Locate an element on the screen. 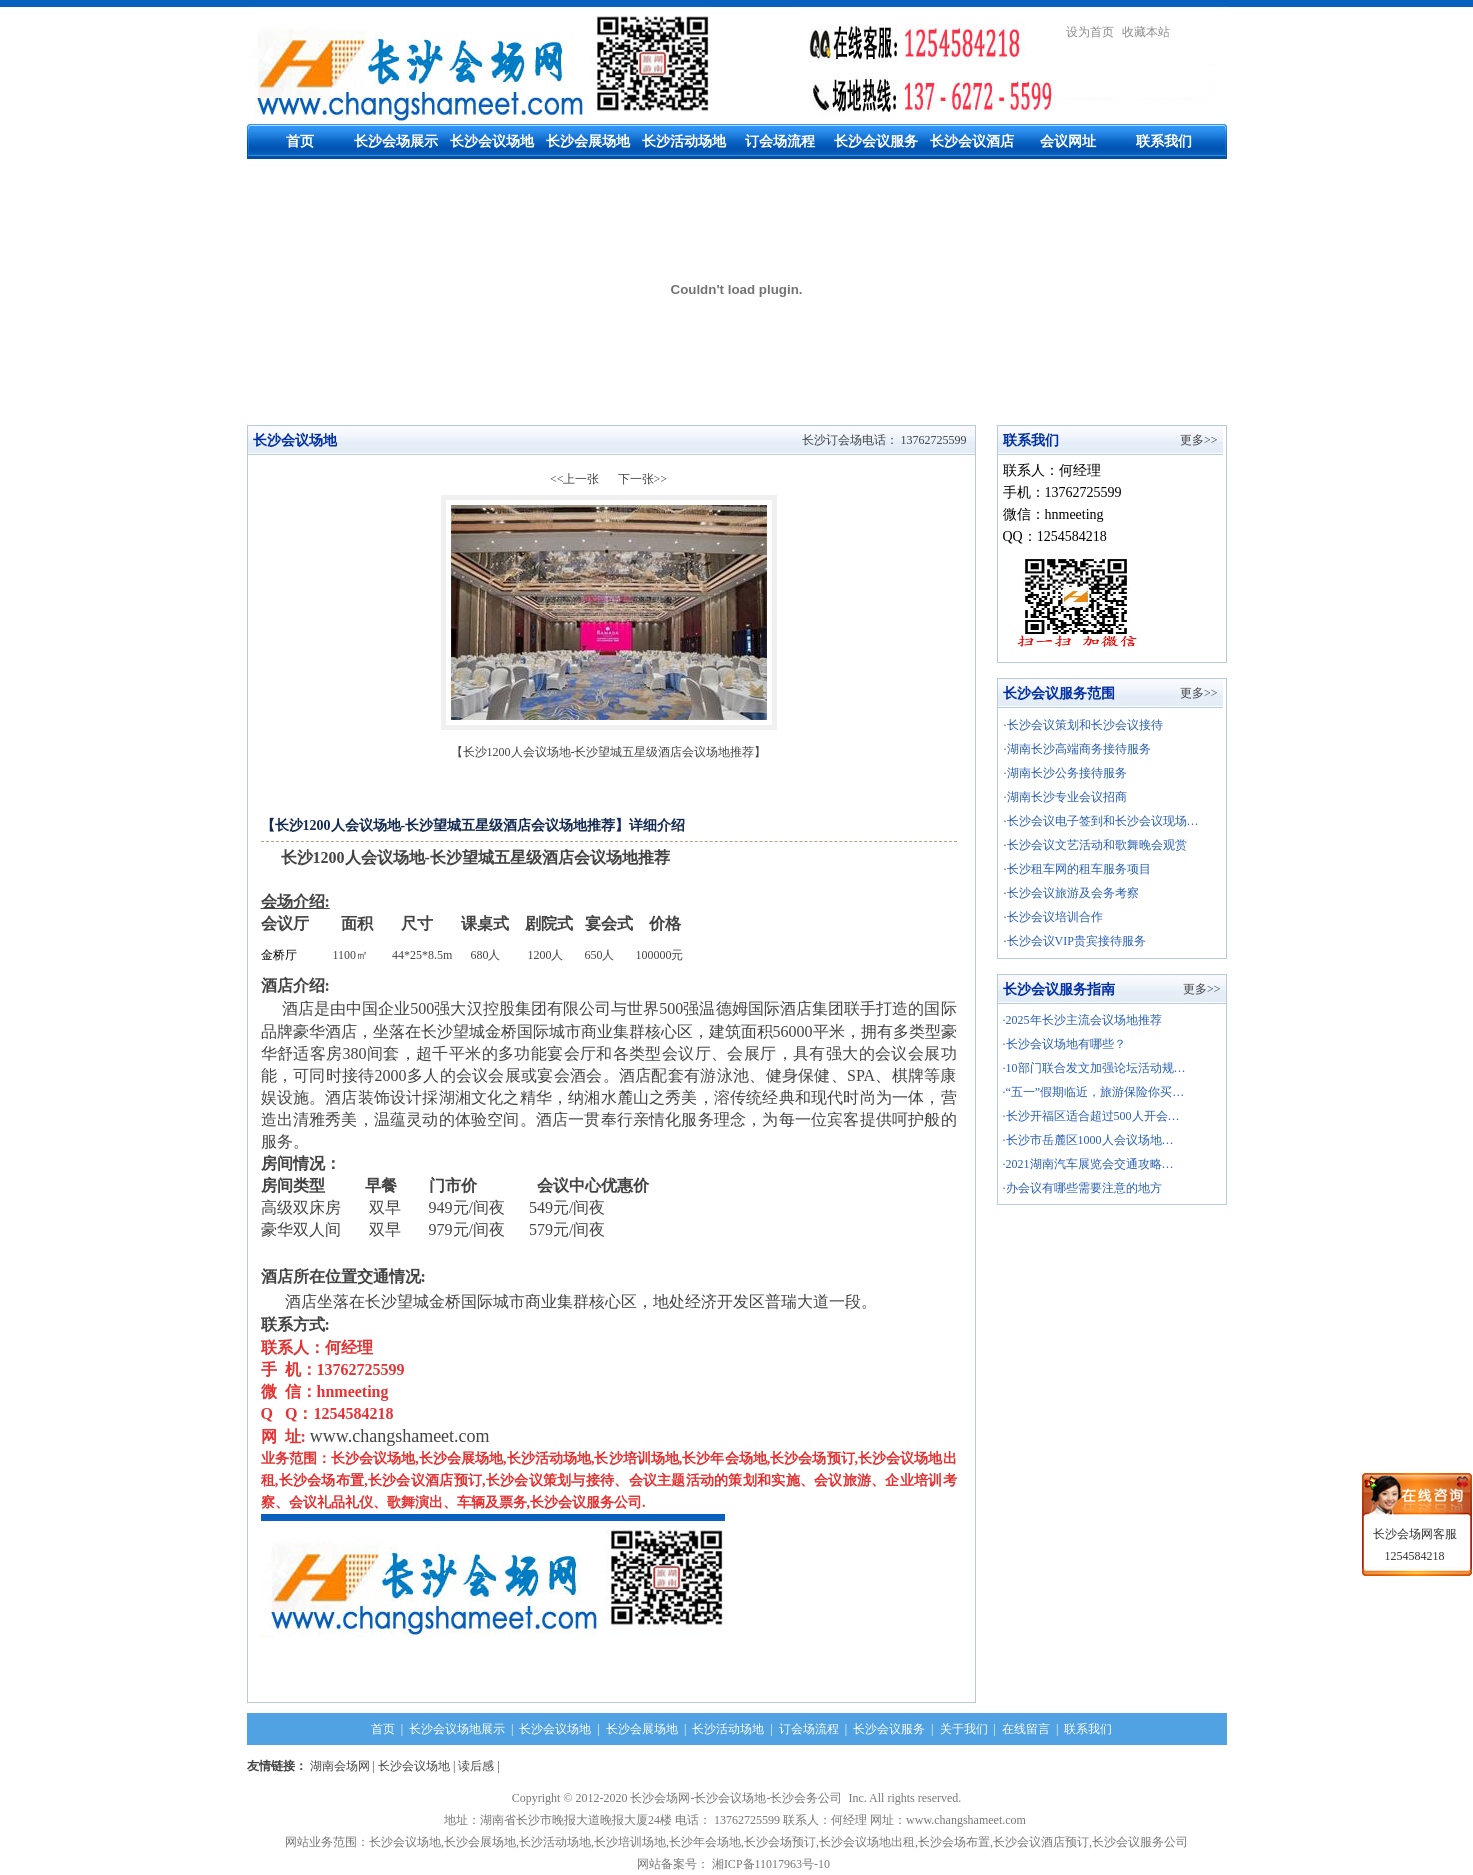 This screenshot has width=1473, height=1875. ·湖南长沙公务接待服务 is located at coordinates (1065, 773).